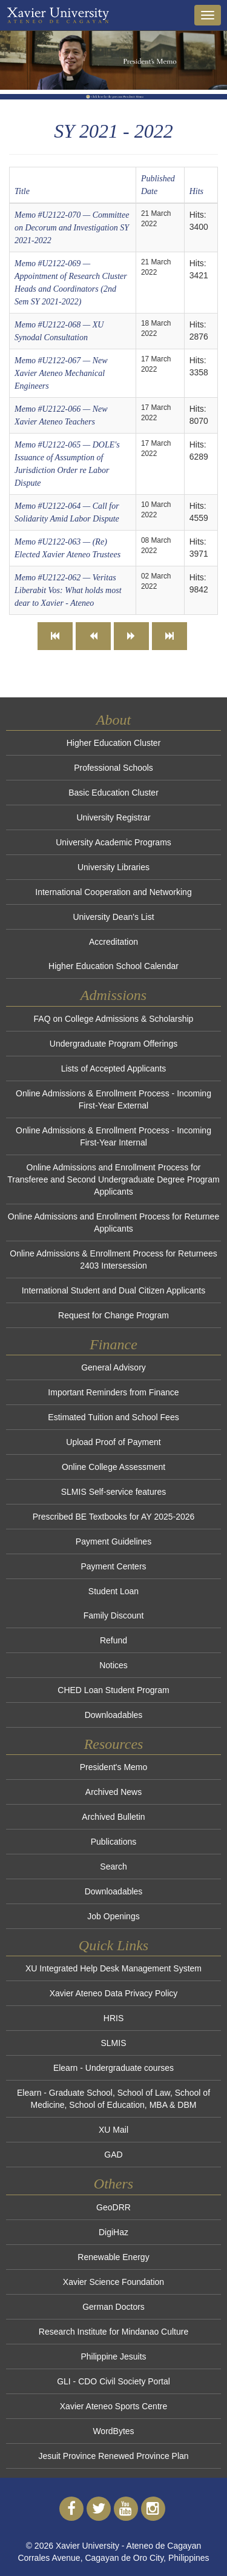 The image size is (227, 2576). Describe the element at coordinates (113, 1866) in the screenshot. I see `Search` at that location.